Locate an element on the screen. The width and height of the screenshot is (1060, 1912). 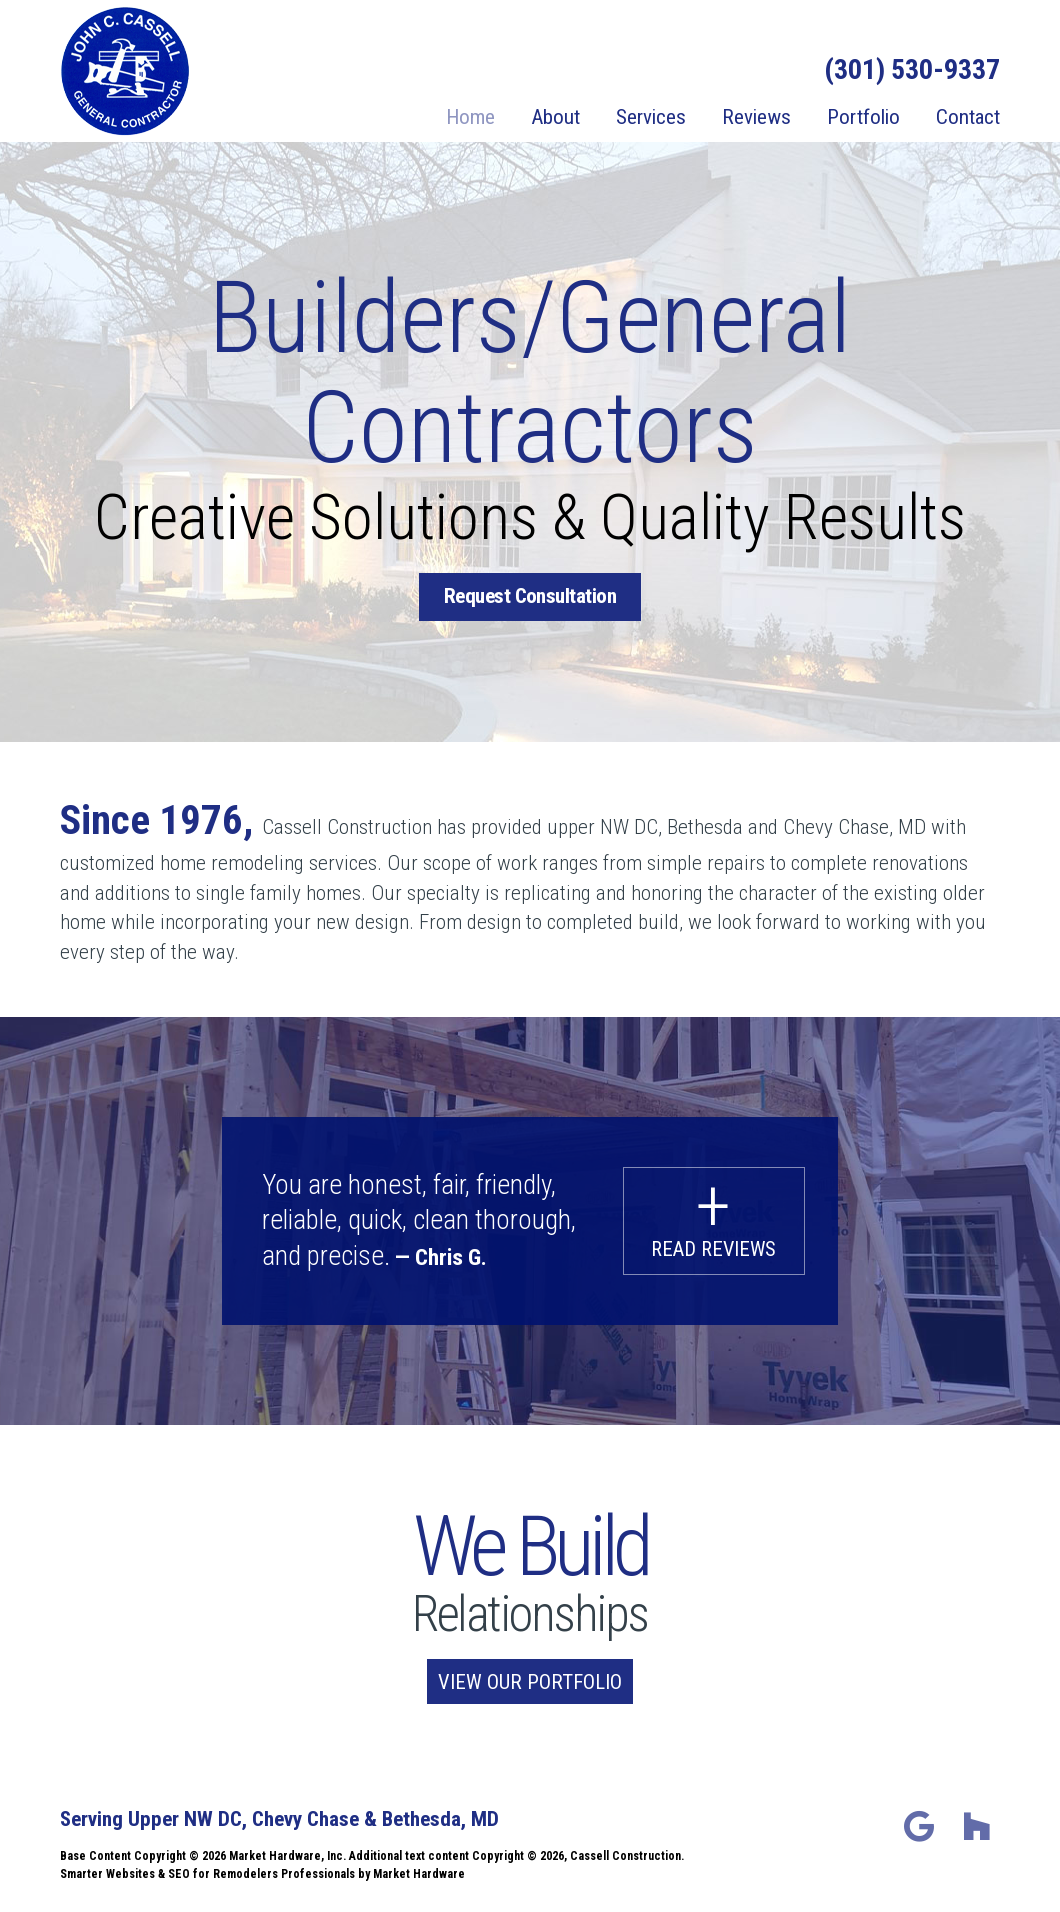
Home is located at coordinates (470, 117).